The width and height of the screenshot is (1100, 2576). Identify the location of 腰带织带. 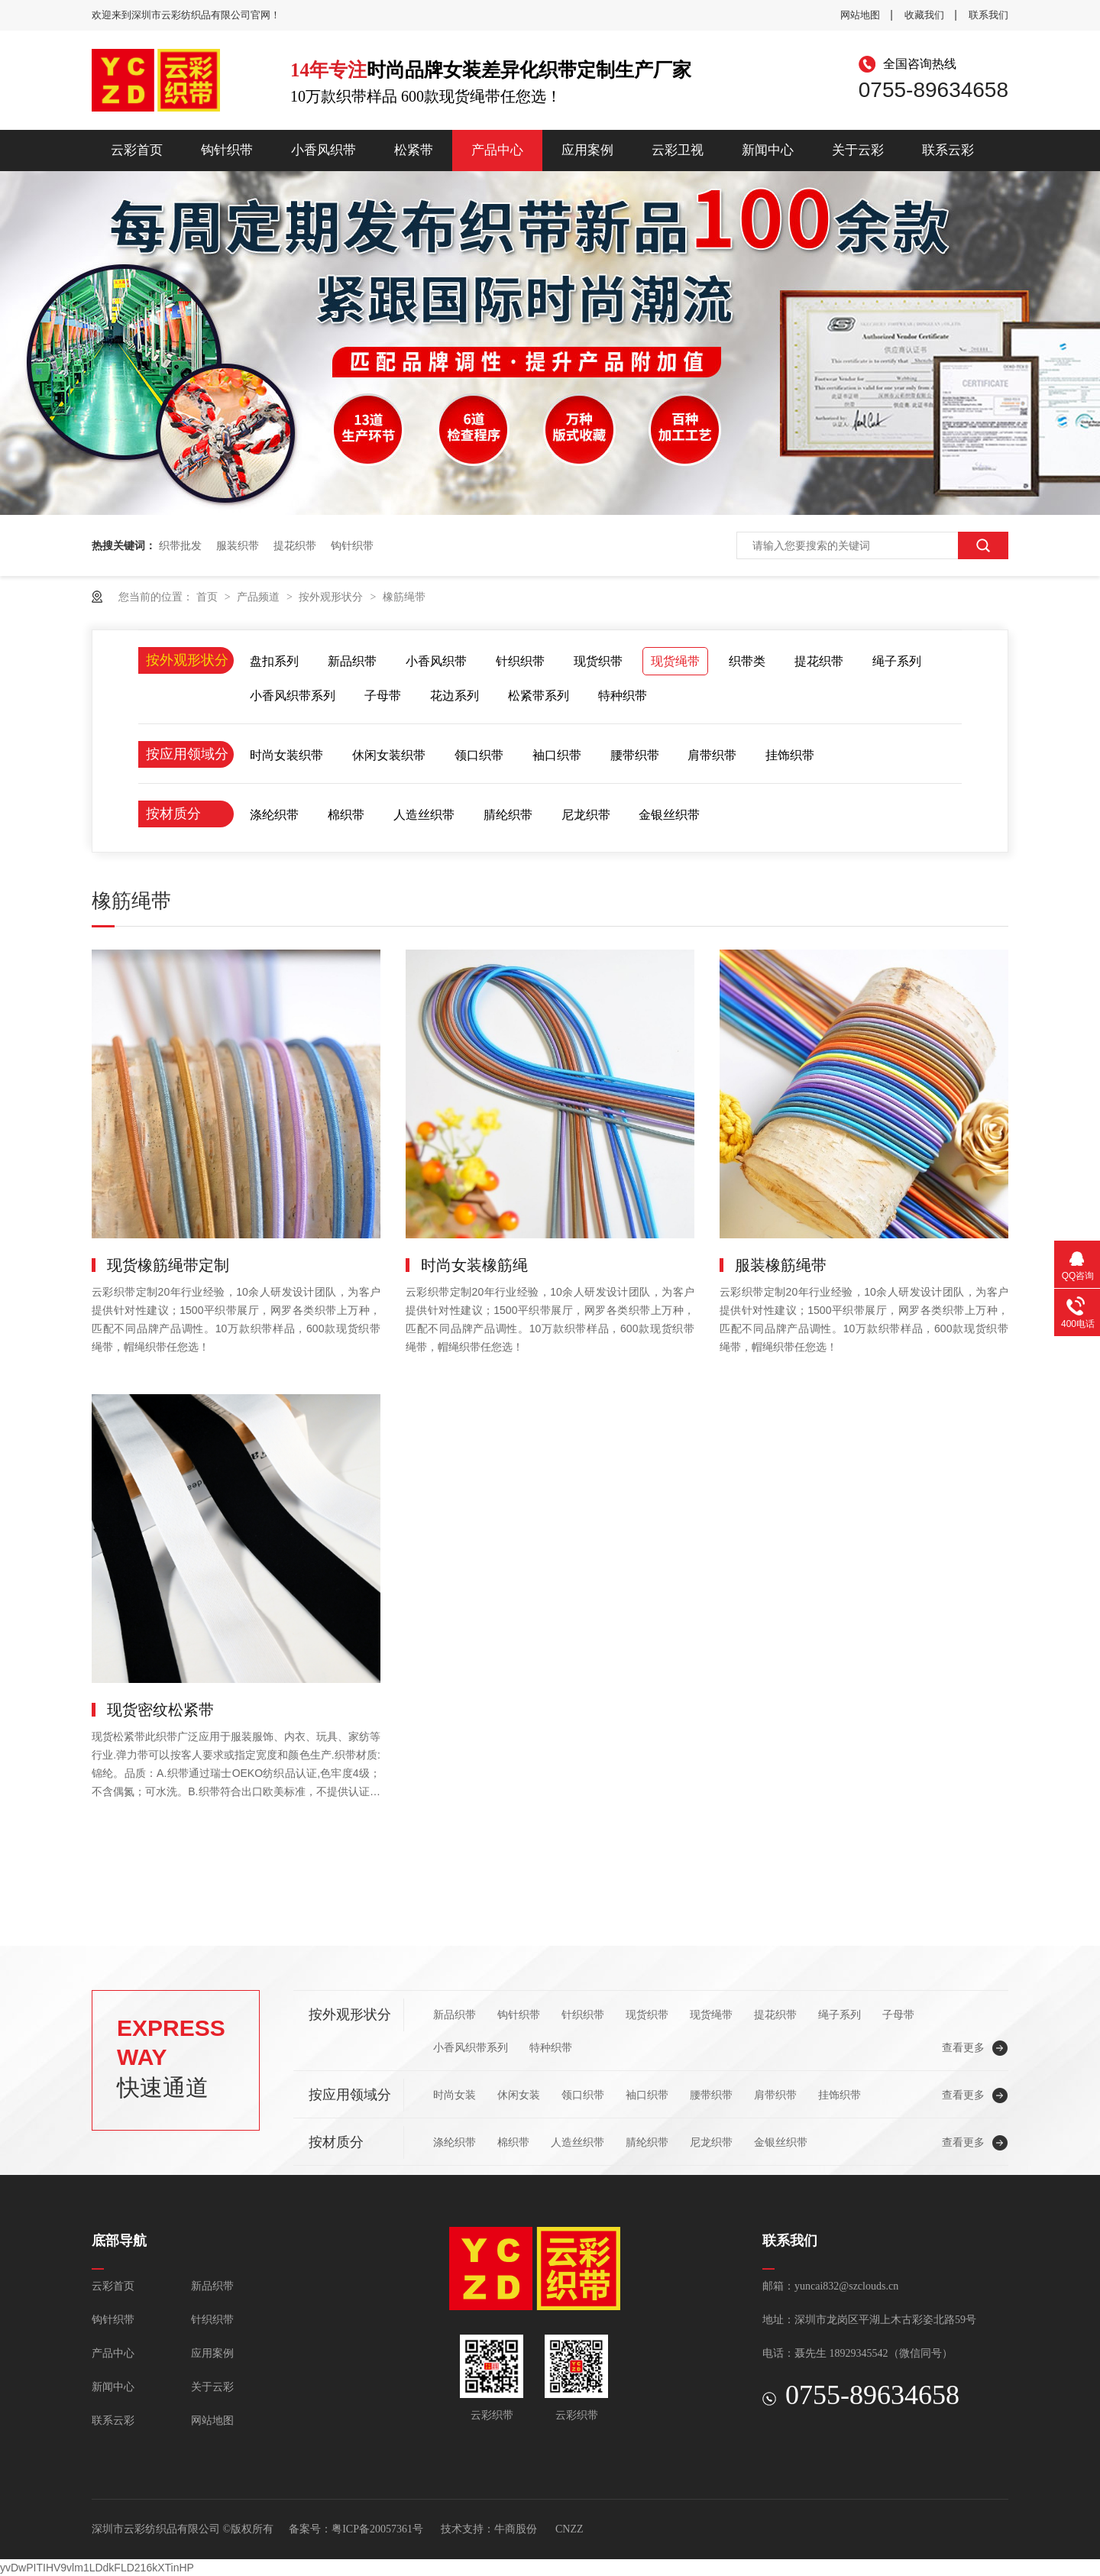
(634, 755).